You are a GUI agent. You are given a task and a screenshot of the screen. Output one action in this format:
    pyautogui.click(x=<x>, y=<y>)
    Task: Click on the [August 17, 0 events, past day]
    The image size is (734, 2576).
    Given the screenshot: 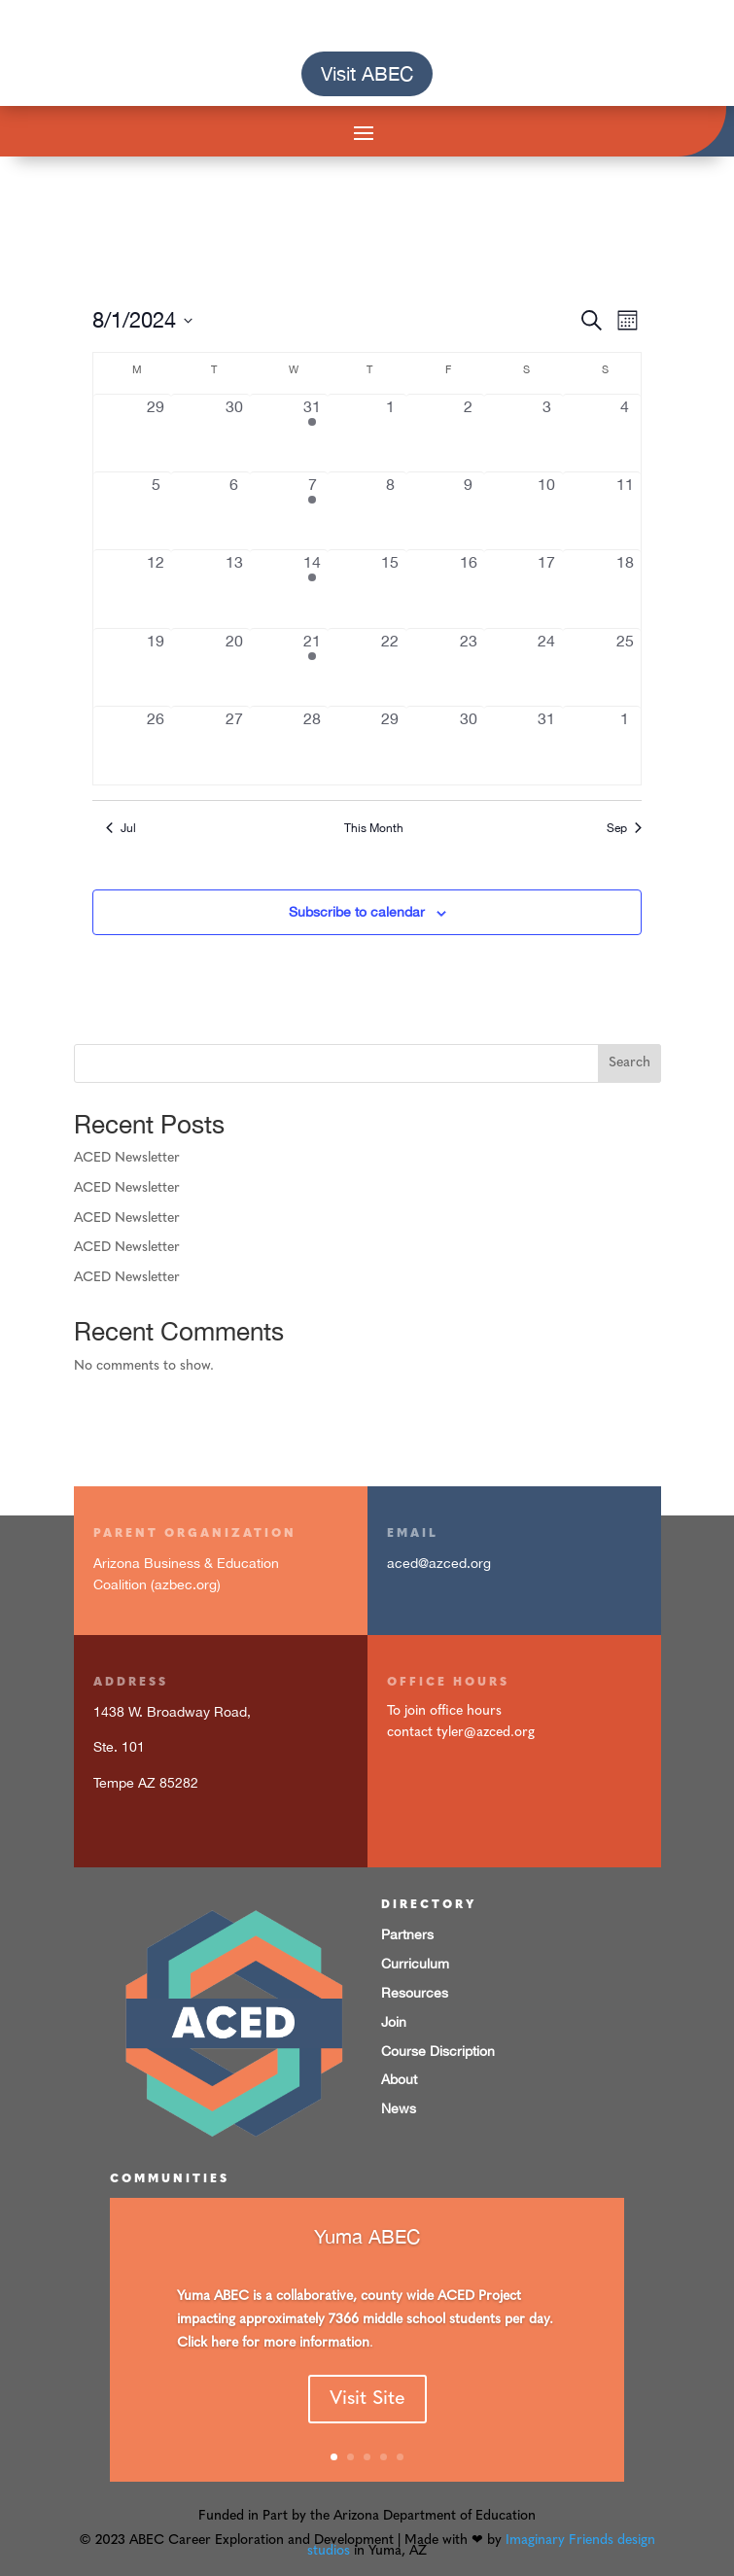 What is the action you would take?
    pyautogui.click(x=546, y=588)
    